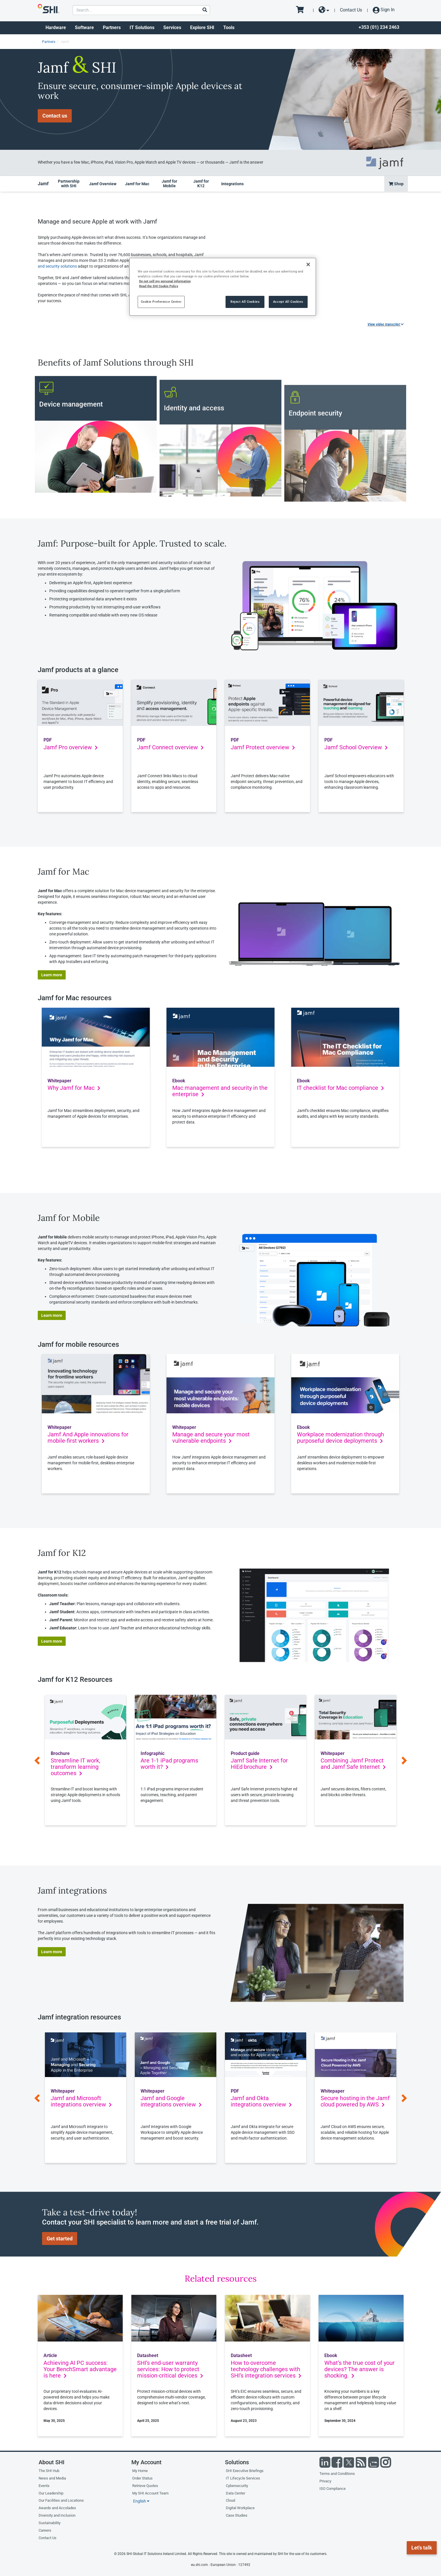 The width and height of the screenshot is (441, 2576). What do you see at coordinates (170, 2369) in the screenshot?
I see `SHI’s end-user warranty services: How to protect mission-critical devices` at bounding box center [170, 2369].